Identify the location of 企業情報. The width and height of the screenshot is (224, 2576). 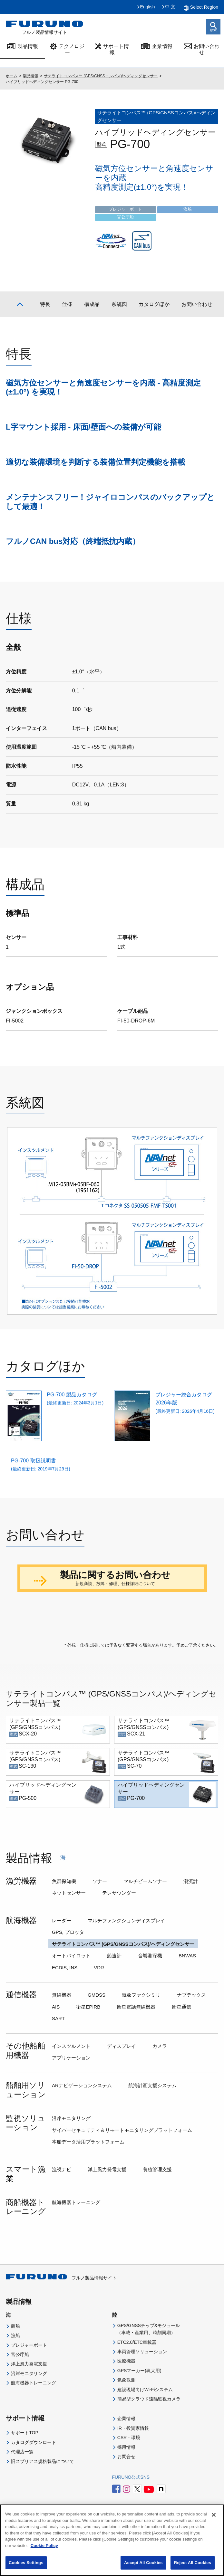
(162, 46).